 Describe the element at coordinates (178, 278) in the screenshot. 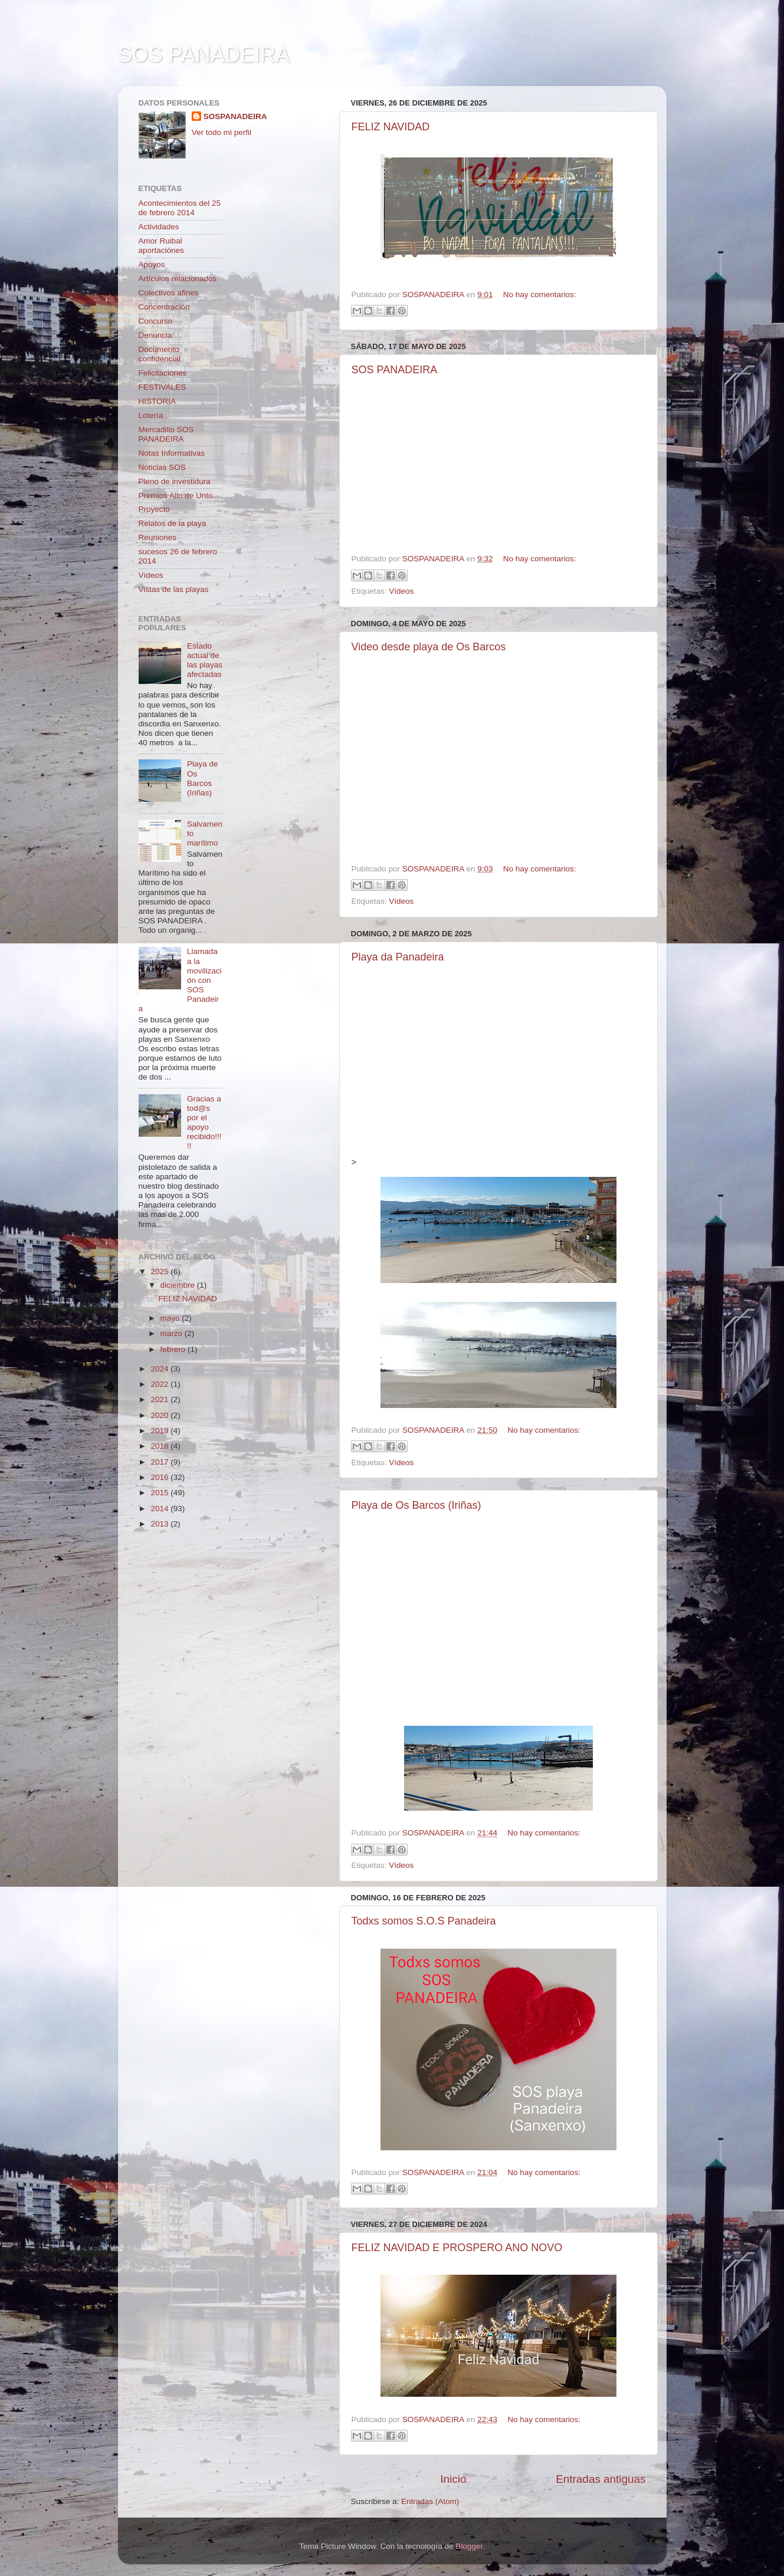

I see `Artículos relacionados` at that location.